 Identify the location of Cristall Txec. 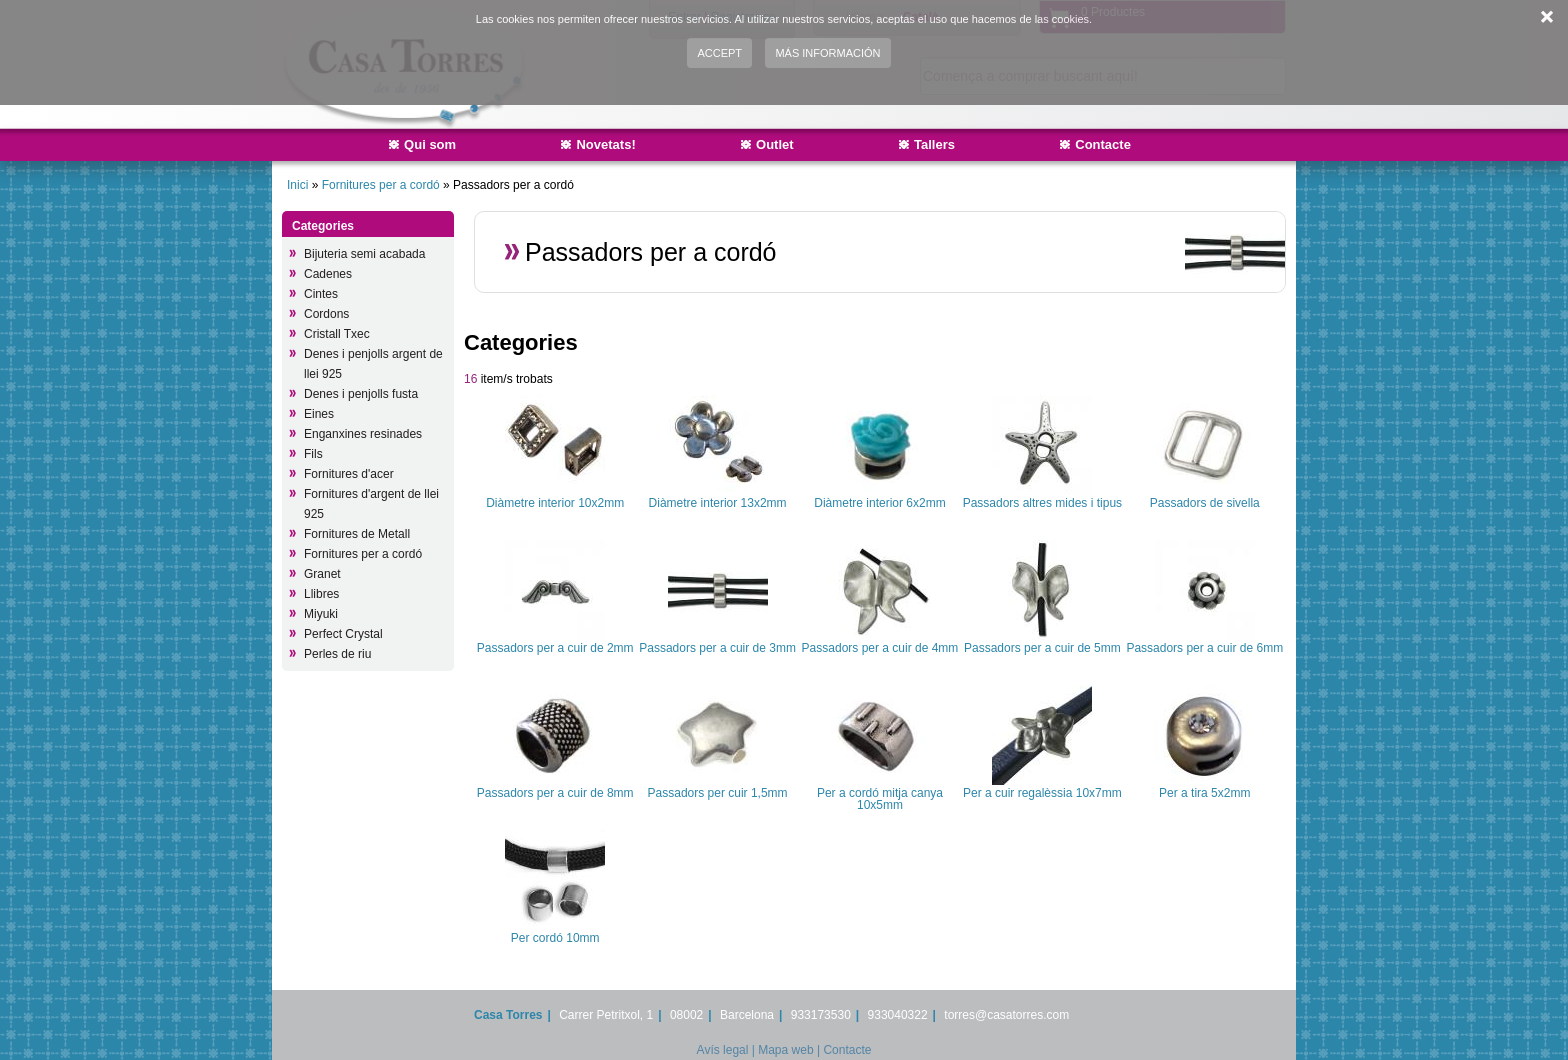
(337, 334).